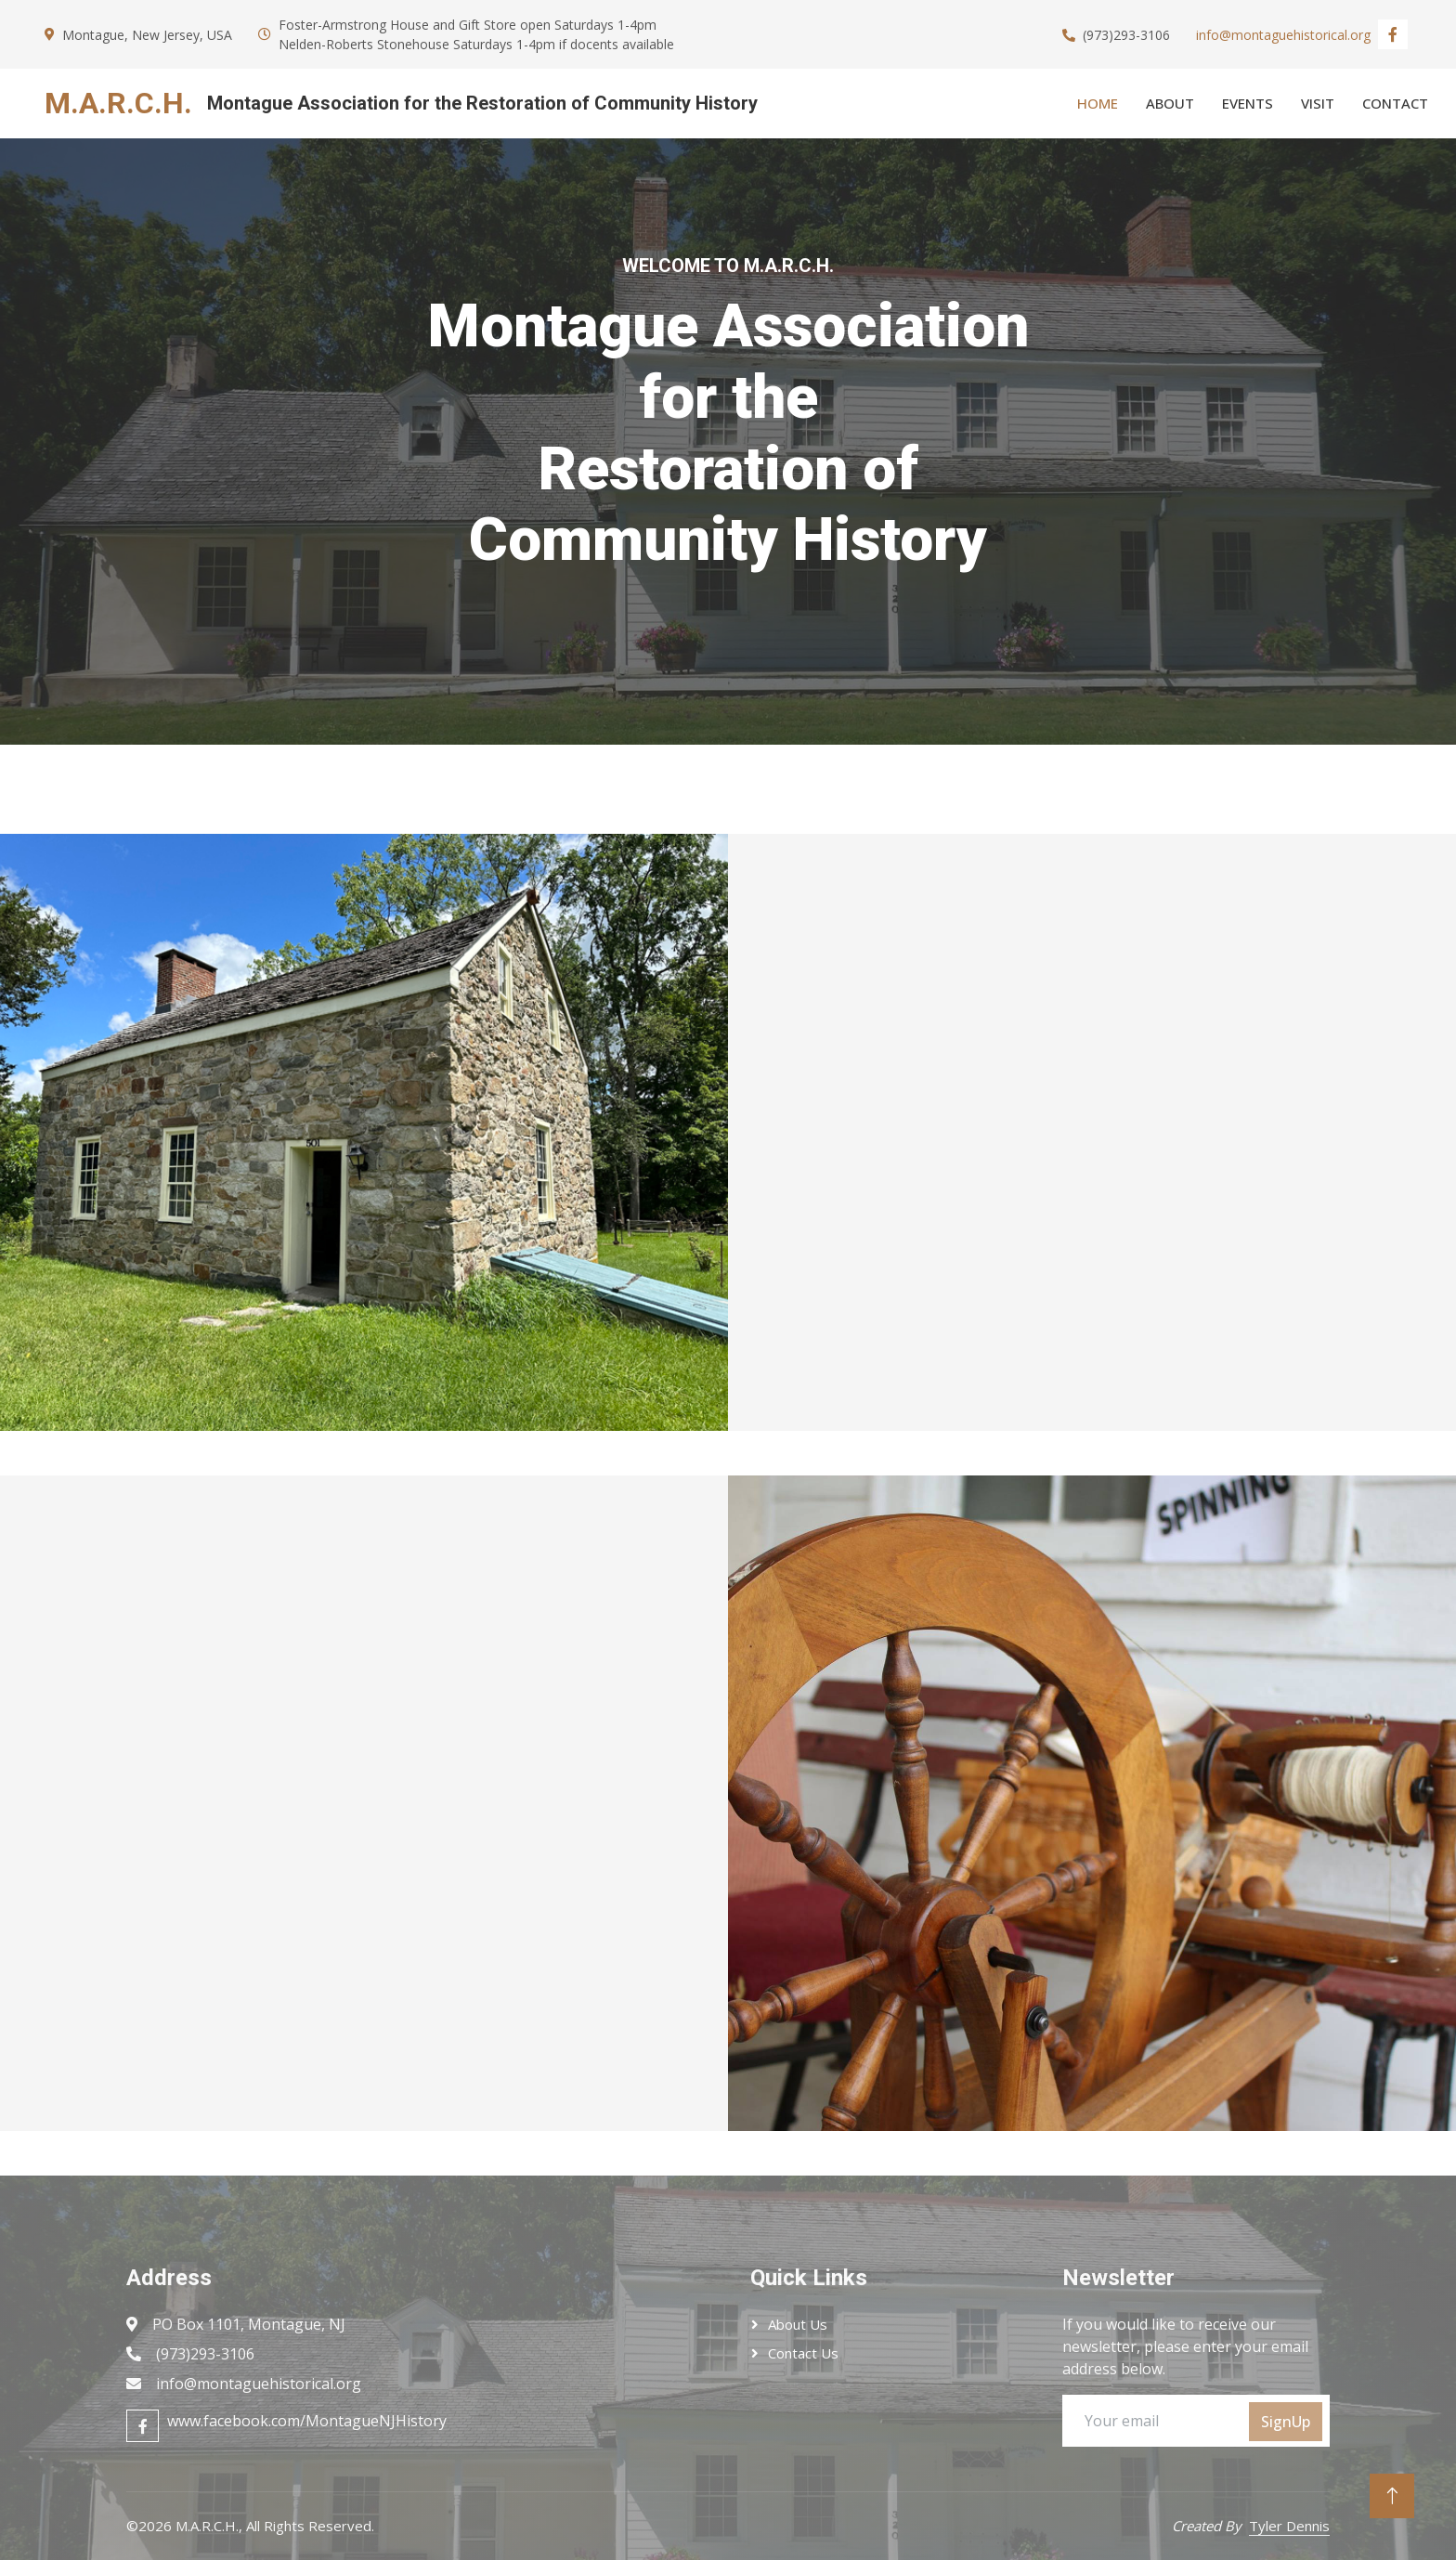  Describe the element at coordinates (1289, 2525) in the screenshot. I see `Tyler Dennis` at that location.